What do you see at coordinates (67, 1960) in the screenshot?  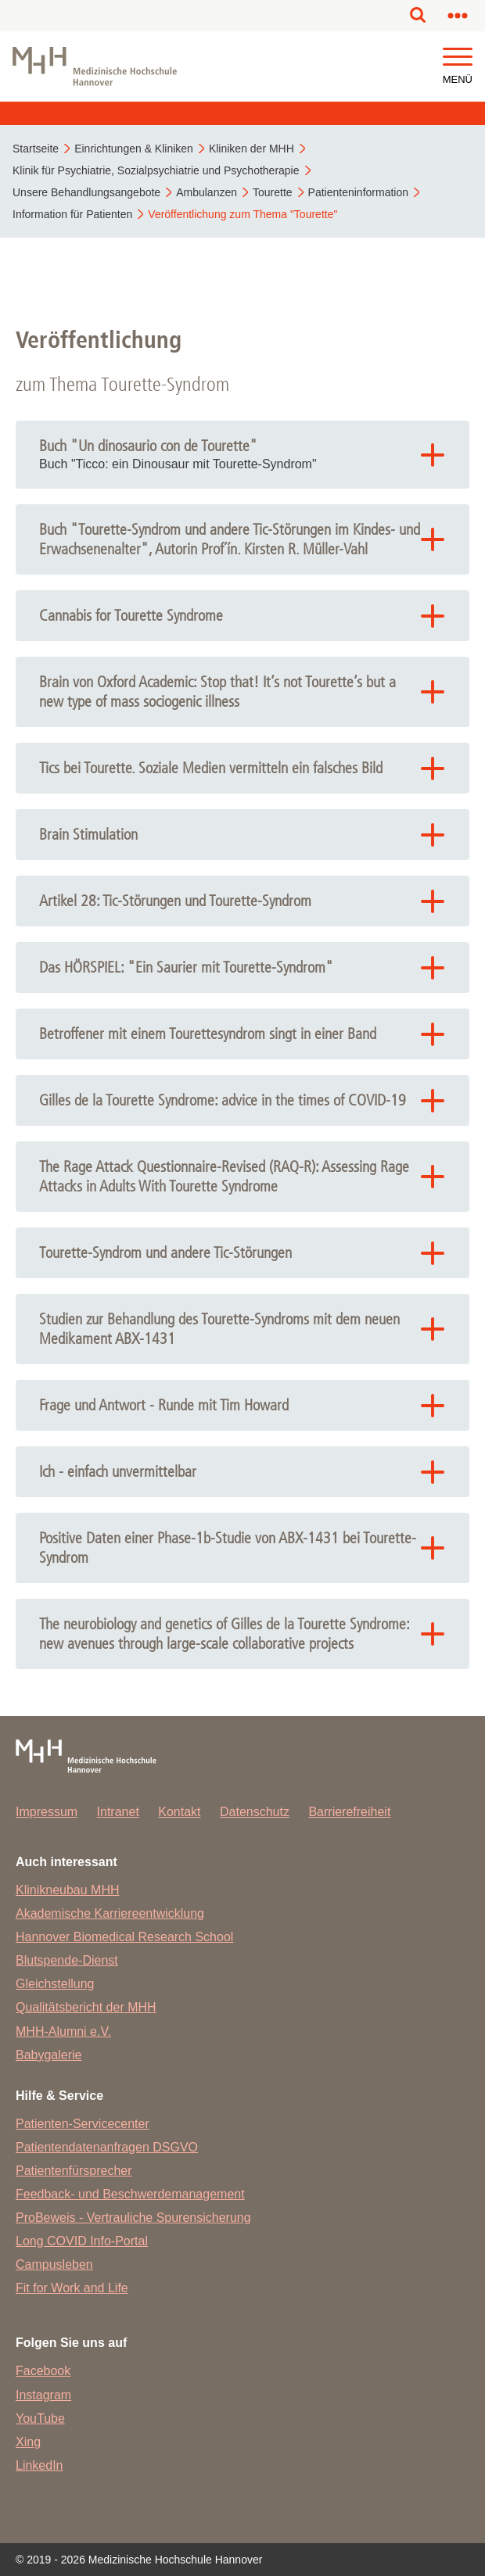 I see `Blutspende-Dienst` at bounding box center [67, 1960].